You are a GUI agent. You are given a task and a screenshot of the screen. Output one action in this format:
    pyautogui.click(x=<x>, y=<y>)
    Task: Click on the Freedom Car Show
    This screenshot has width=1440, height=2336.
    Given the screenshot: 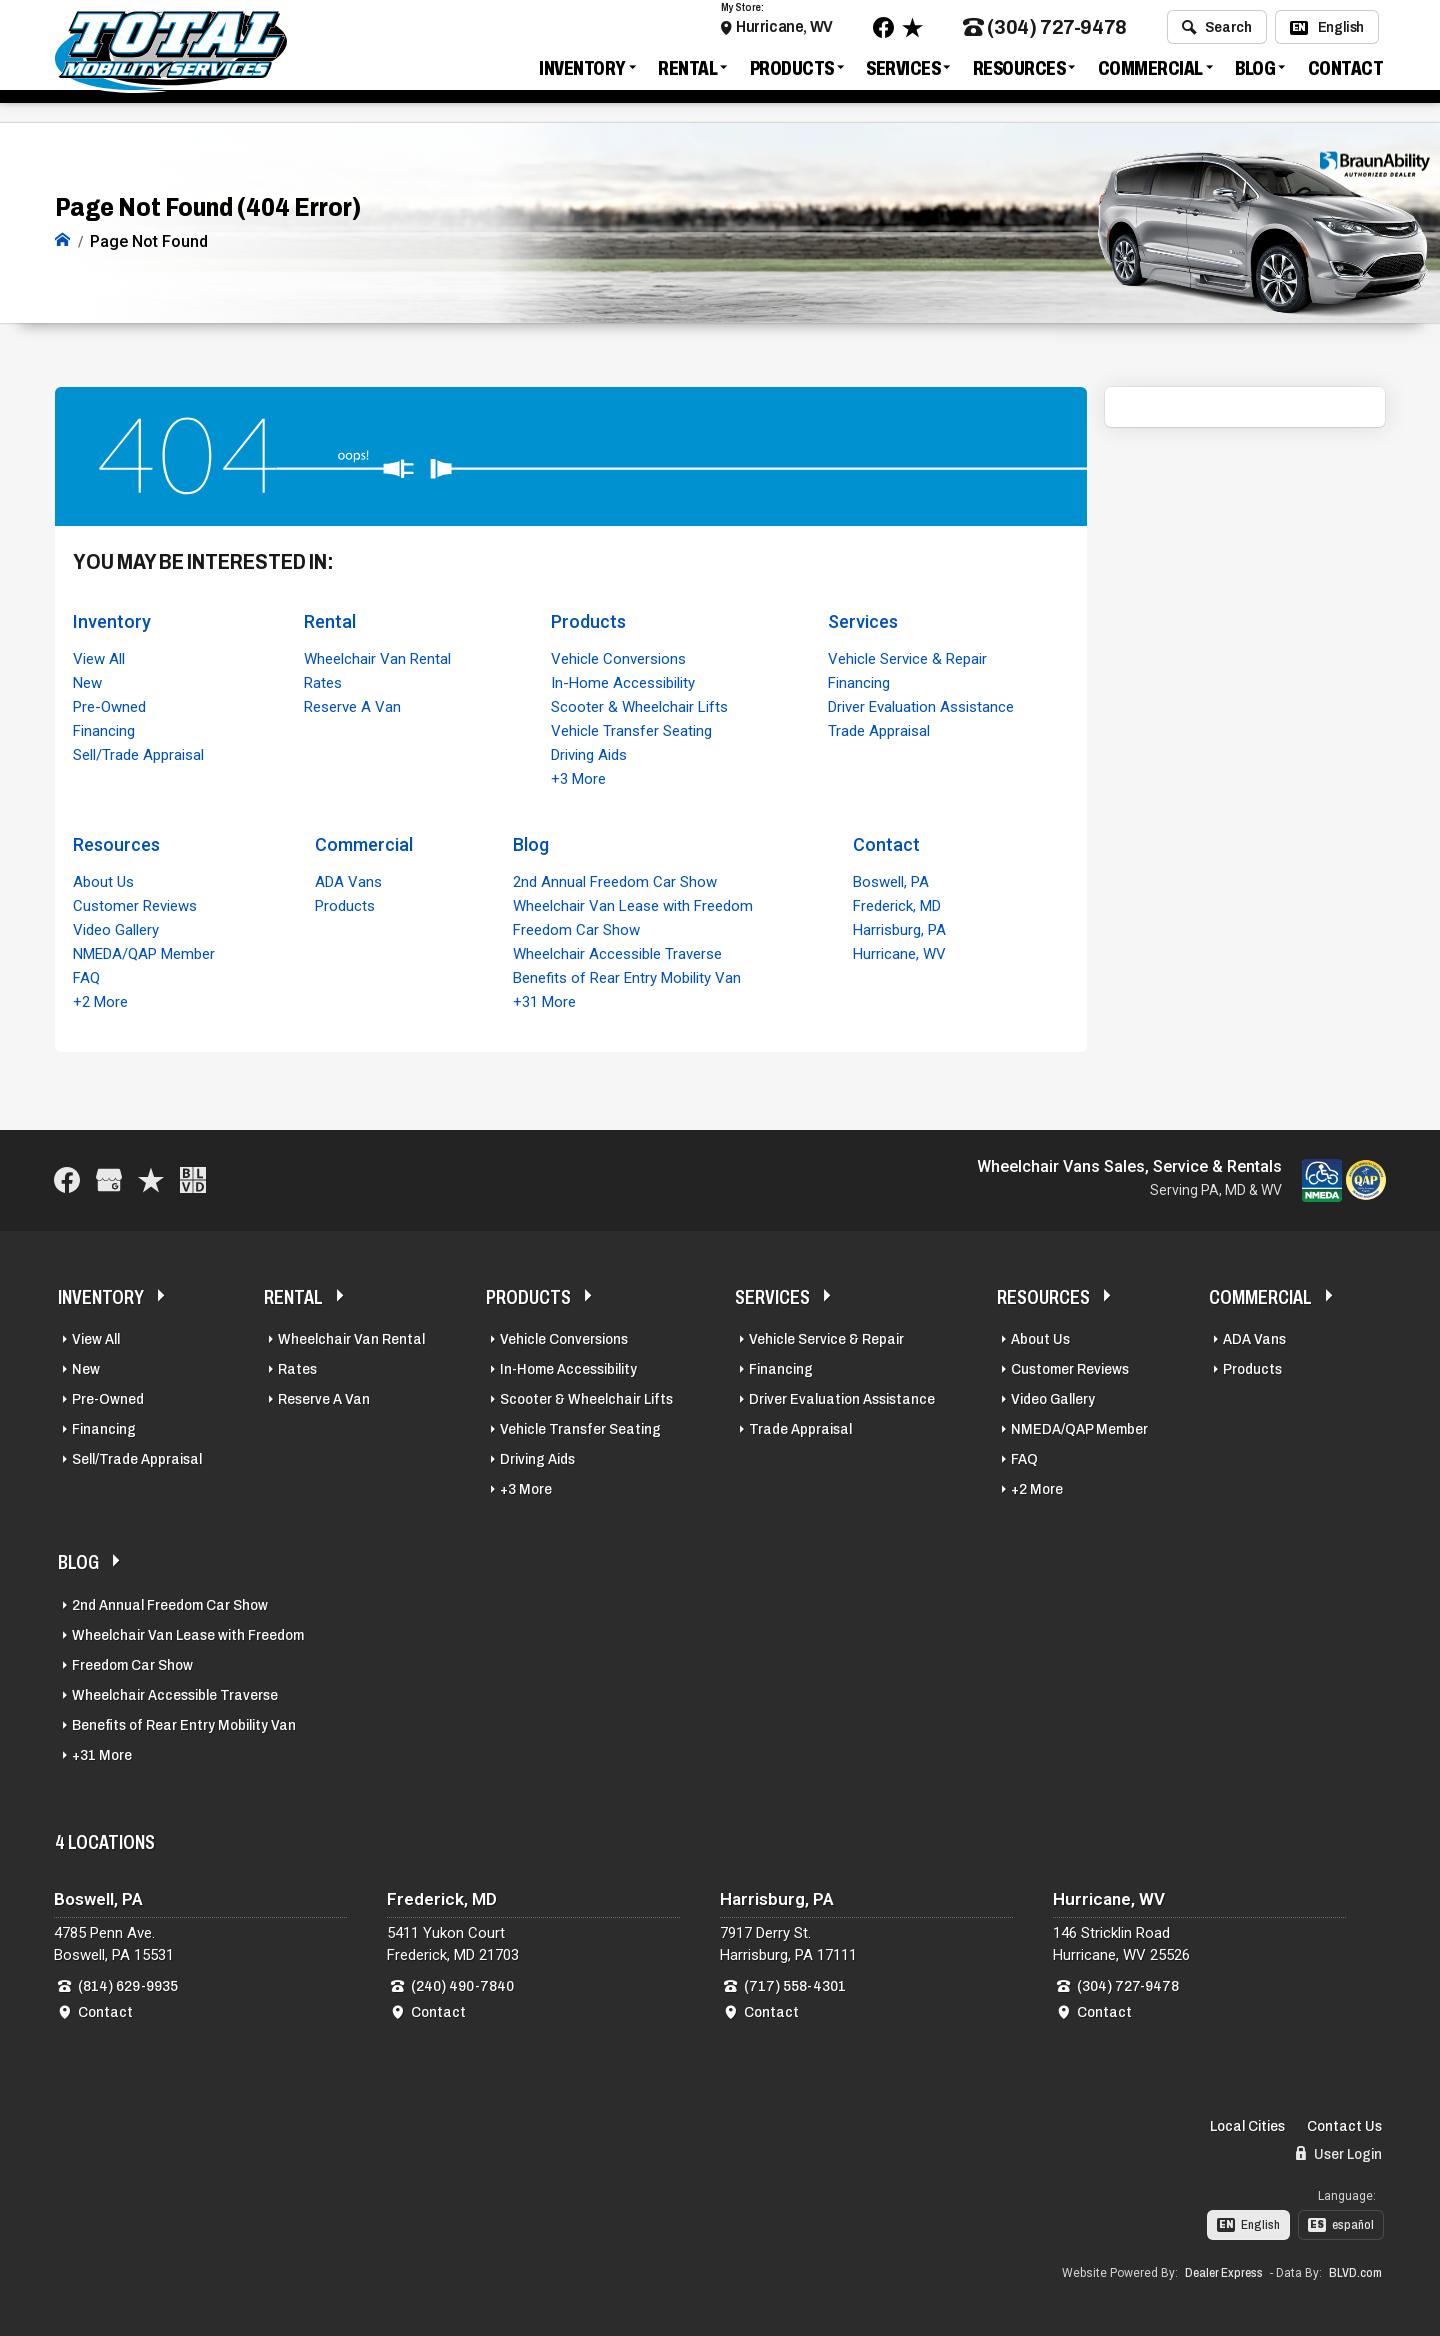 What is the action you would take?
    pyautogui.click(x=576, y=928)
    